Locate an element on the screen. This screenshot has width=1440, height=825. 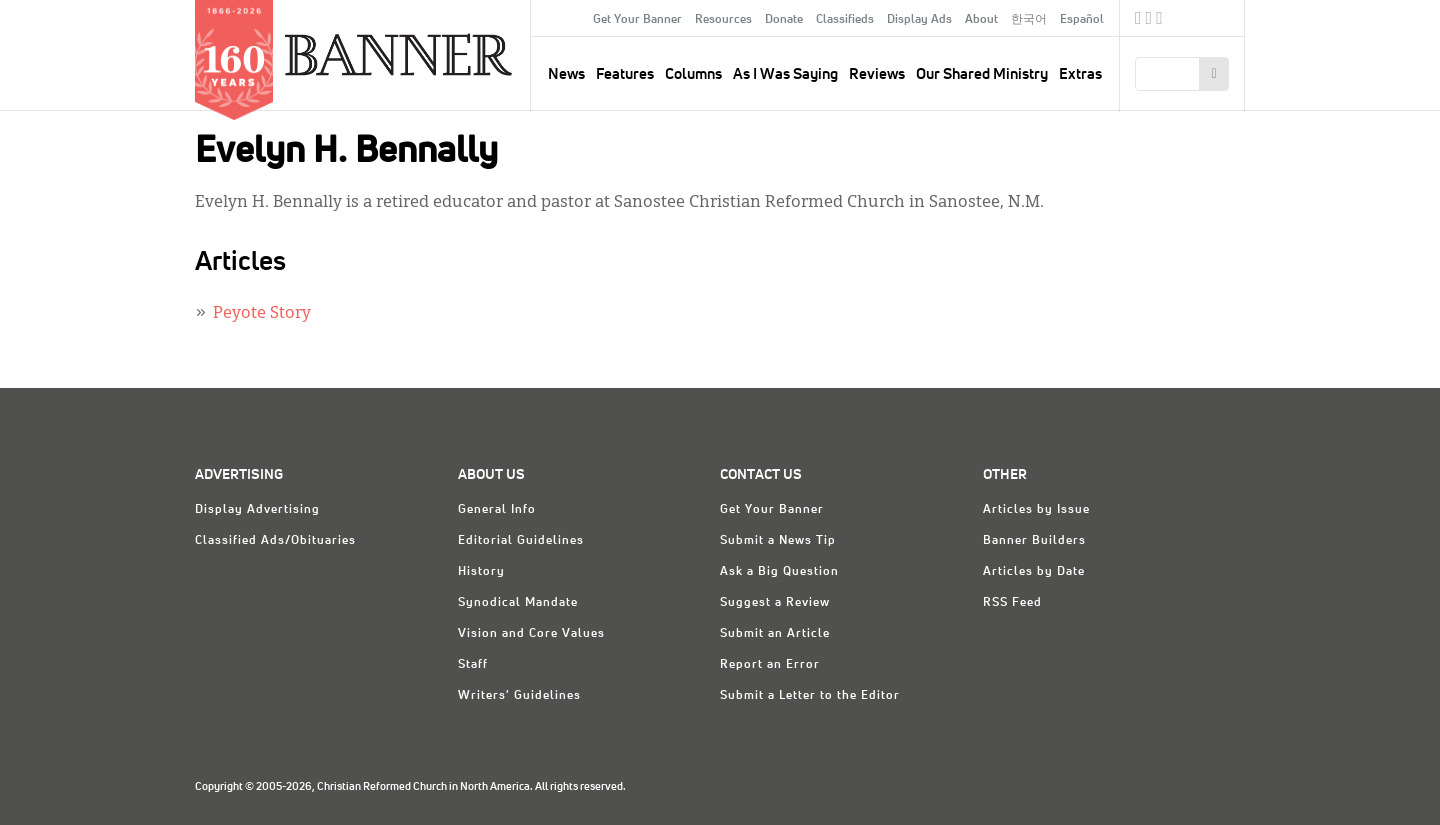
Articles by Date is located at coordinates (1034, 572).